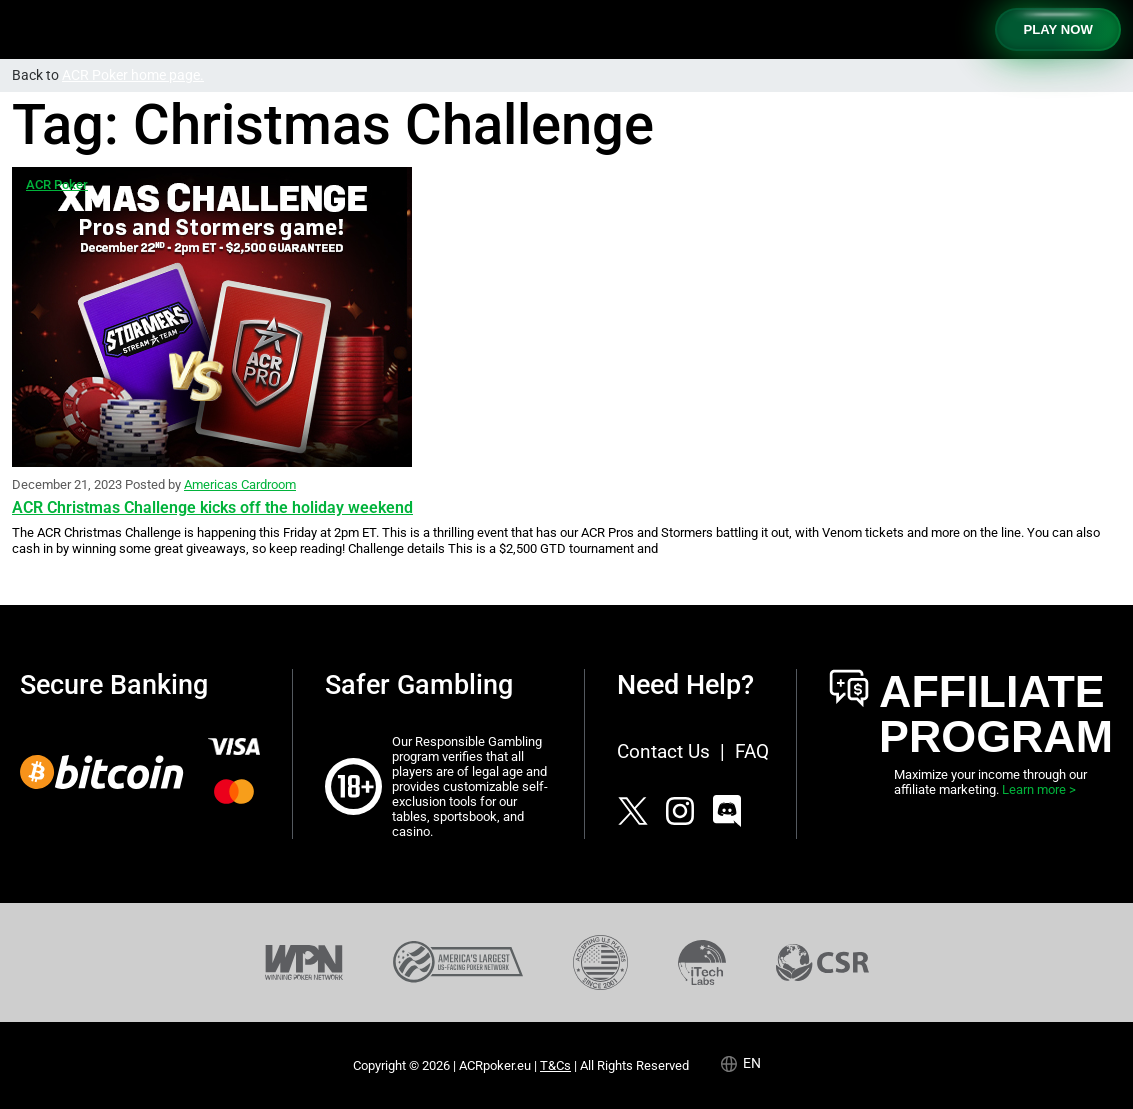 This screenshot has width=1133, height=1109. Describe the element at coordinates (752, 751) in the screenshot. I see `FAQ` at that location.